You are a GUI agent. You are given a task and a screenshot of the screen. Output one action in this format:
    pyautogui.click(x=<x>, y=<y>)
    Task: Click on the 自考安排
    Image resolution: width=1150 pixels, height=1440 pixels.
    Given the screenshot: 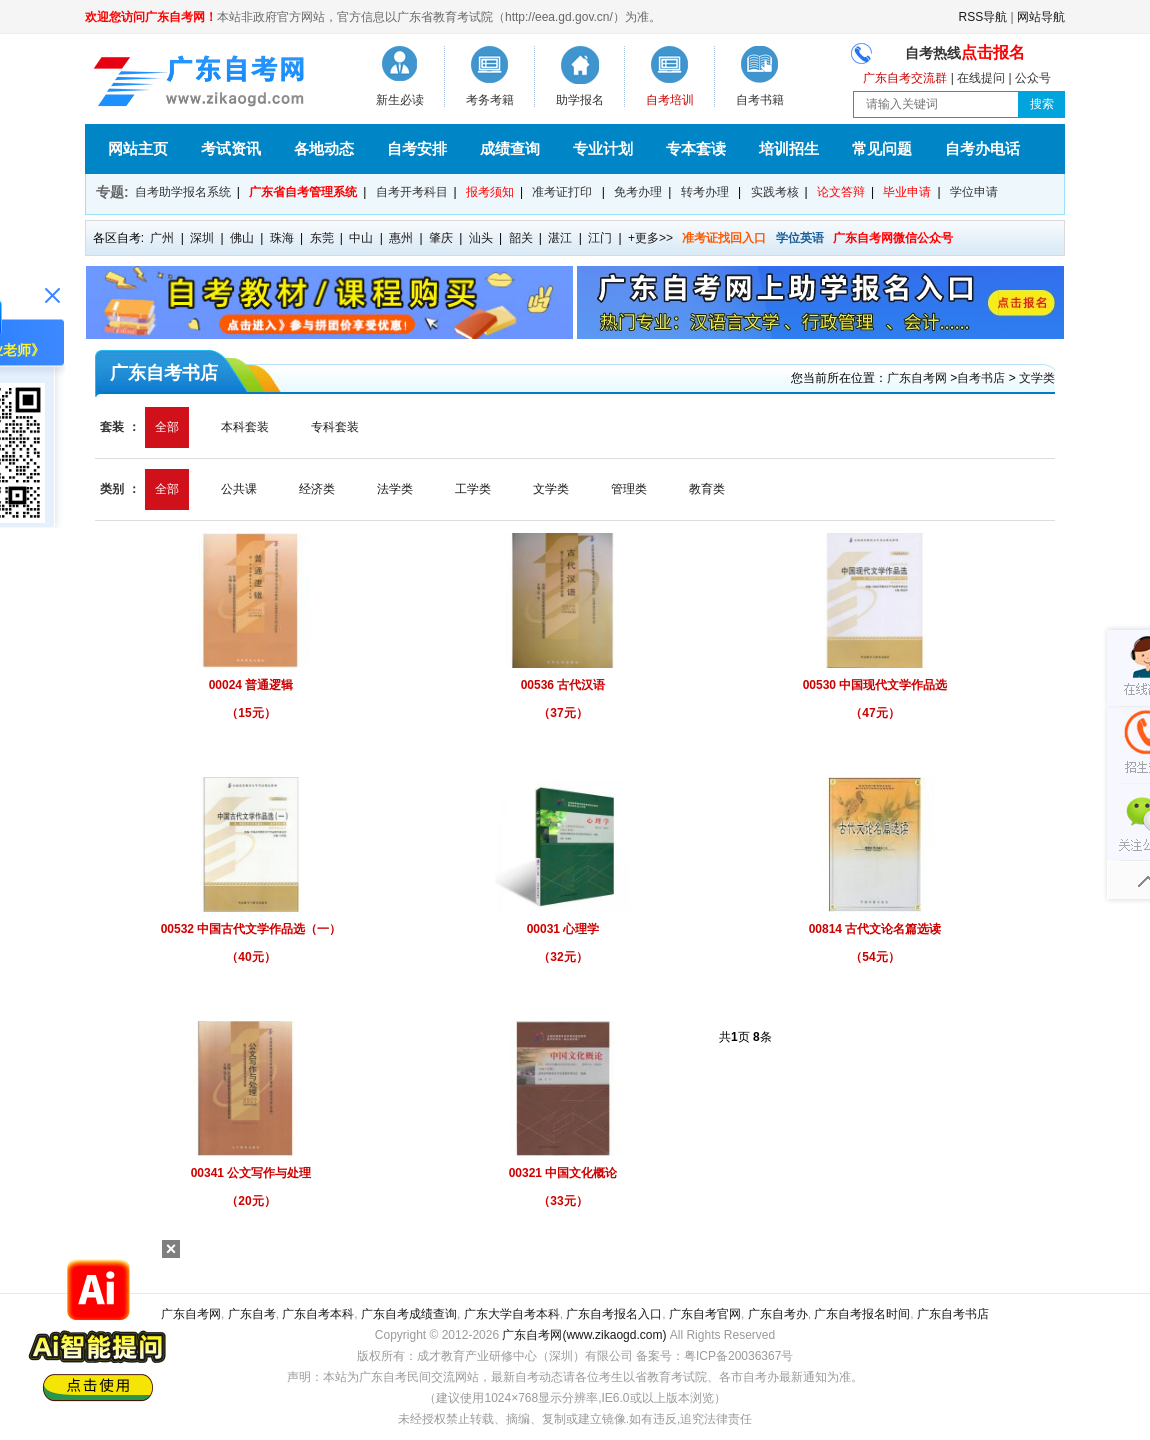 What is the action you would take?
    pyautogui.click(x=417, y=148)
    